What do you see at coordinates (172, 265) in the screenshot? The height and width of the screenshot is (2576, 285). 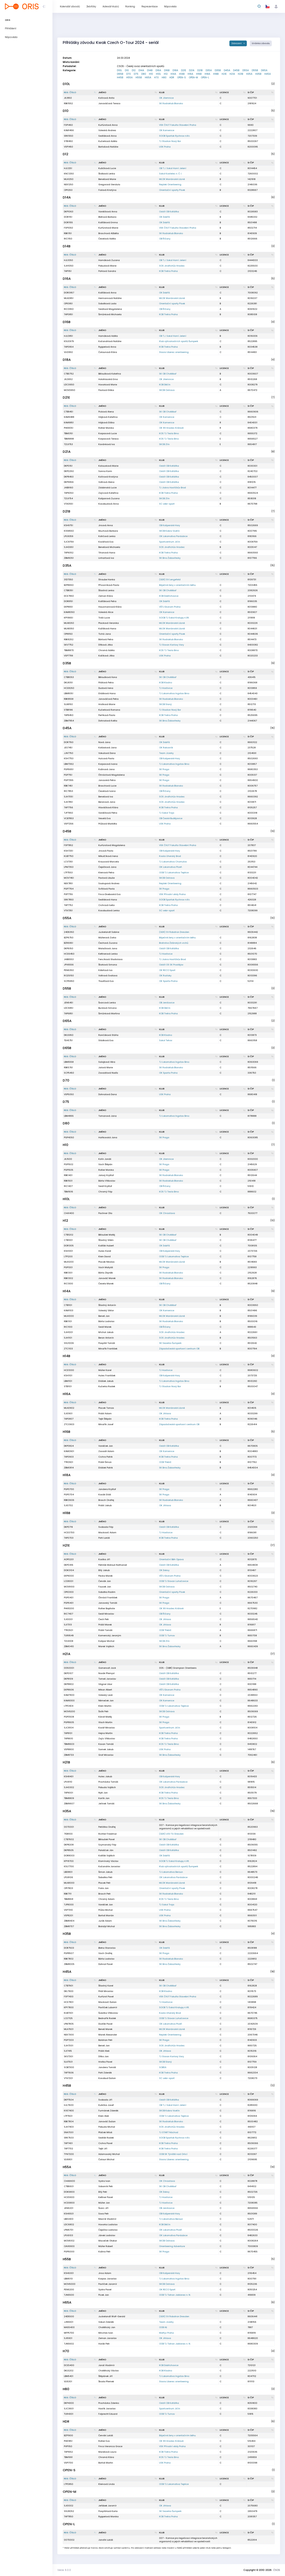 I see `SOS Jindřichův Hradec` at bounding box center [172, 265].